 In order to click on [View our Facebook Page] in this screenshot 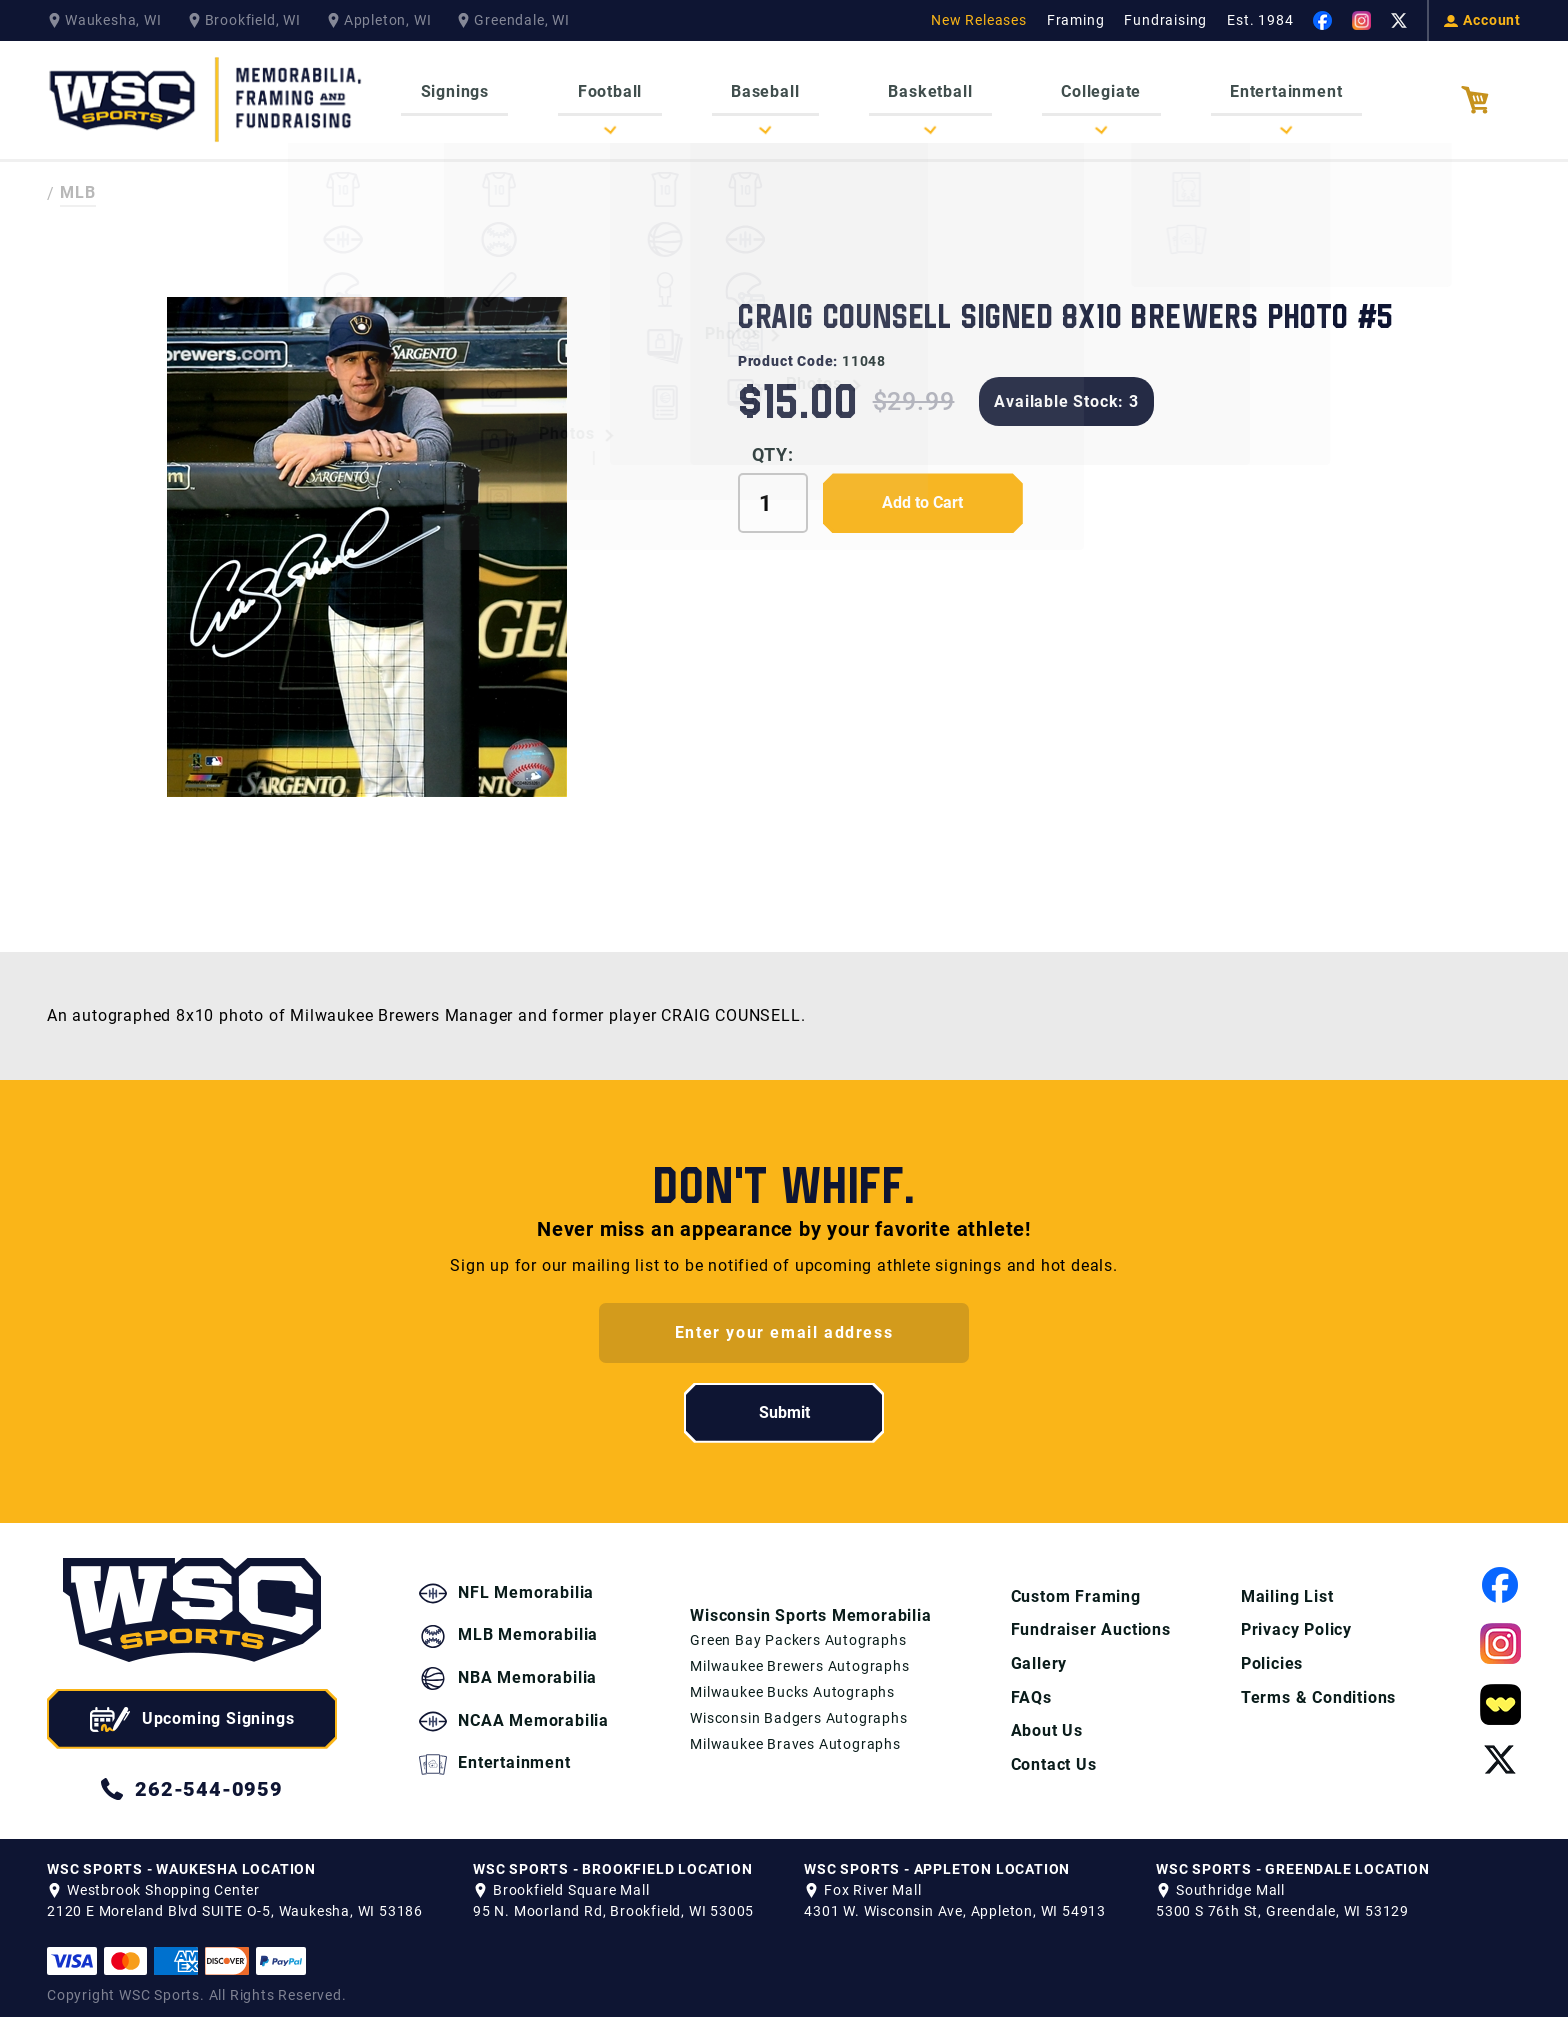, I will do `click(1322, 20)`.